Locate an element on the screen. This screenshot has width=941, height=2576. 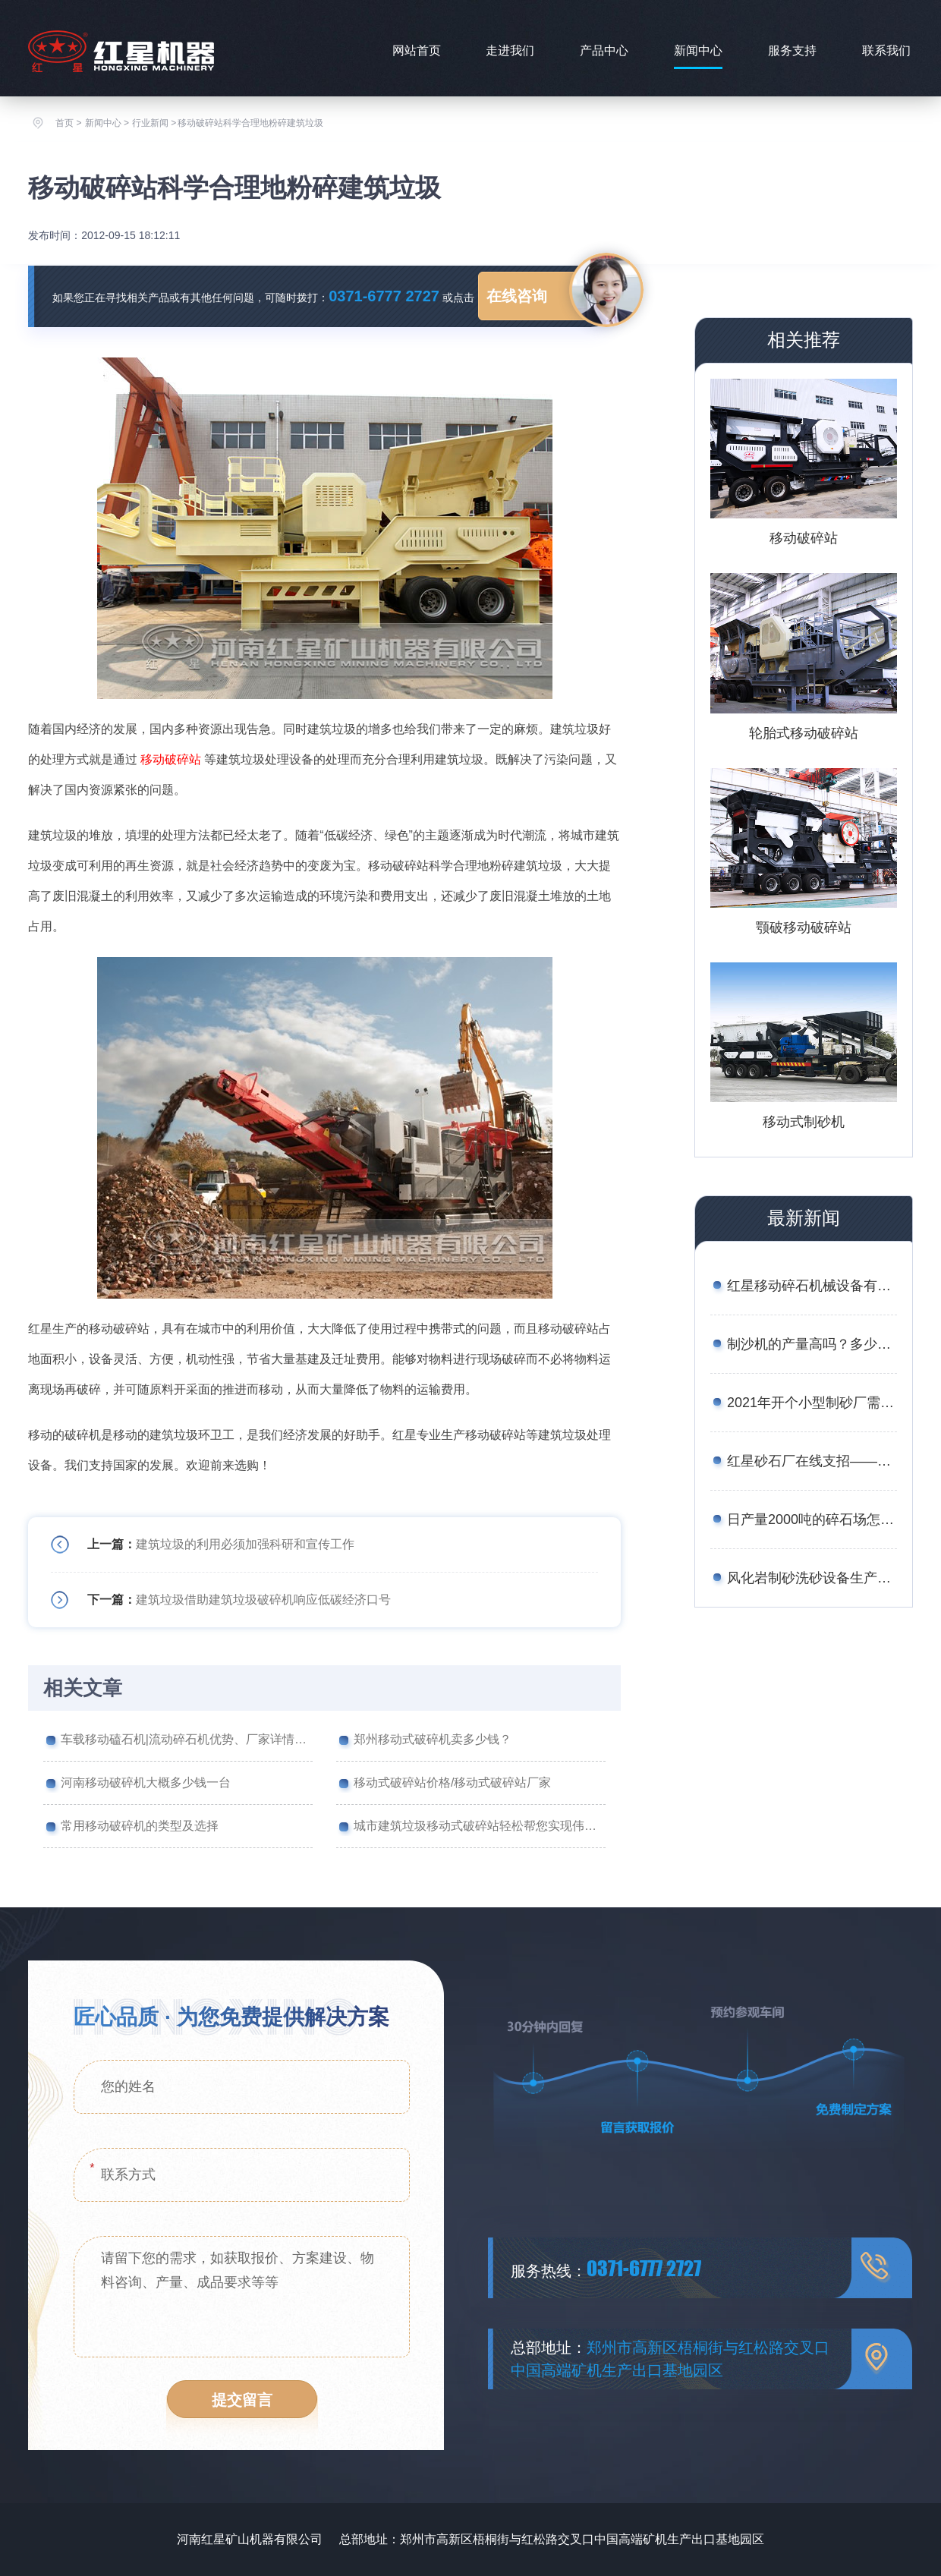
轮胎式移动破碎站 is located at coordinates (803, 733).